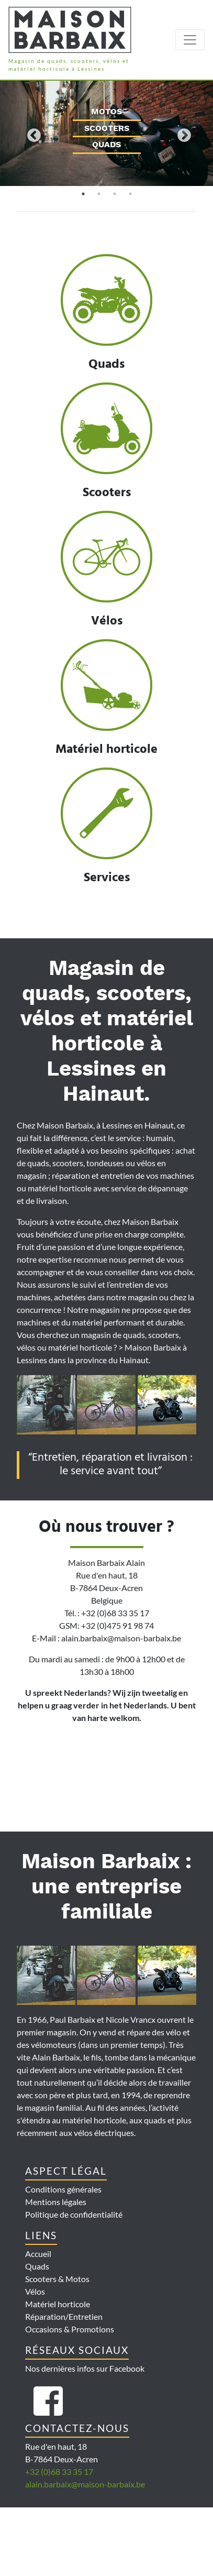  Describe the element at coordinates (63, 2189) in the screenshot. I see `Conditions générales` at that location.